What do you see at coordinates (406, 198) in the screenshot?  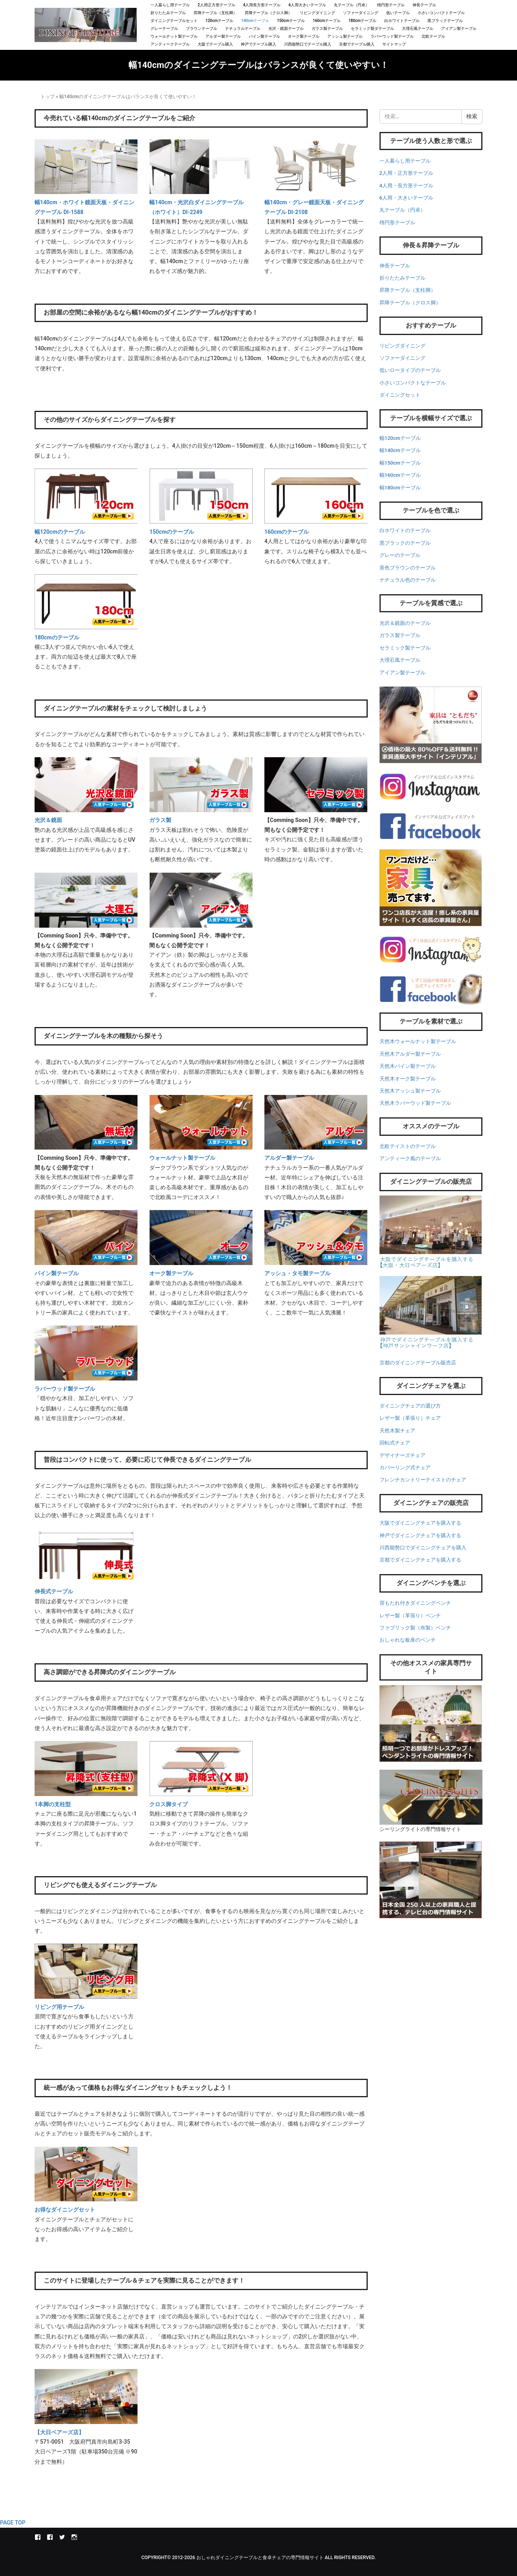 I see `6人用・大きいテーブル` at bounding box center [406, 198].